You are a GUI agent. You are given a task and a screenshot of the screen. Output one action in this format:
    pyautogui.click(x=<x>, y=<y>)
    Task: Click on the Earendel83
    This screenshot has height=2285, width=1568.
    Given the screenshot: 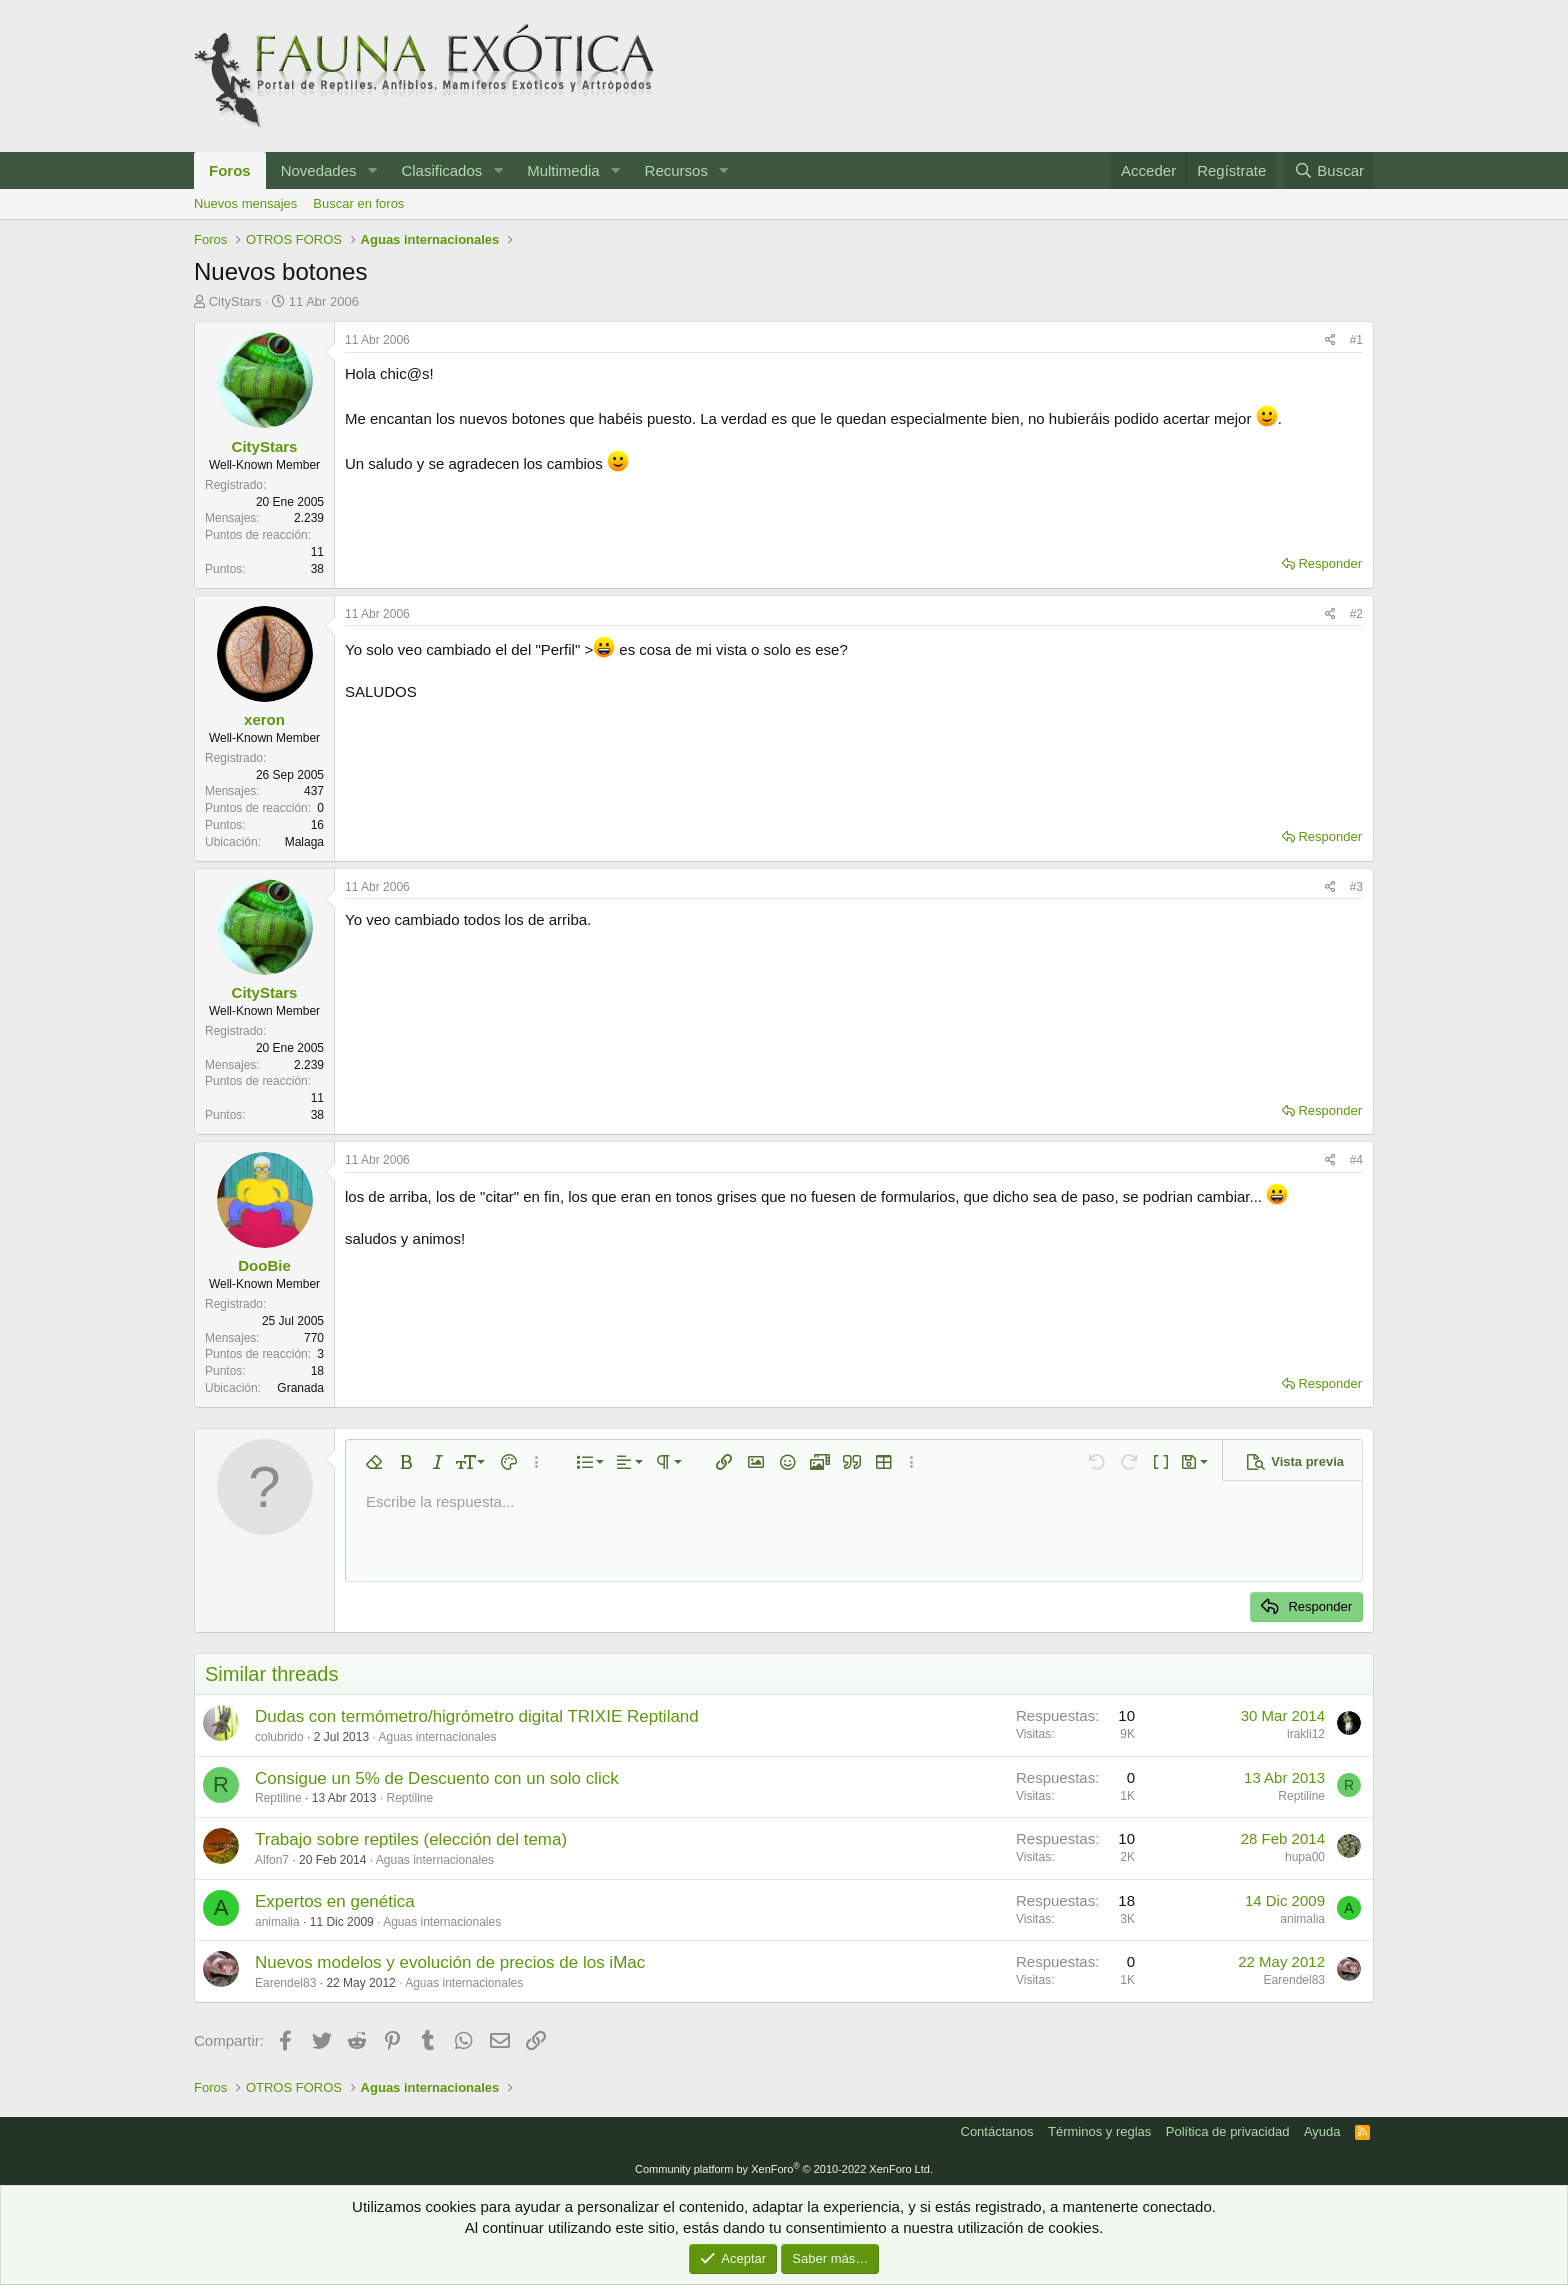 What is the action you would take?
    pyautogui.click(x=285, y=1983)
    